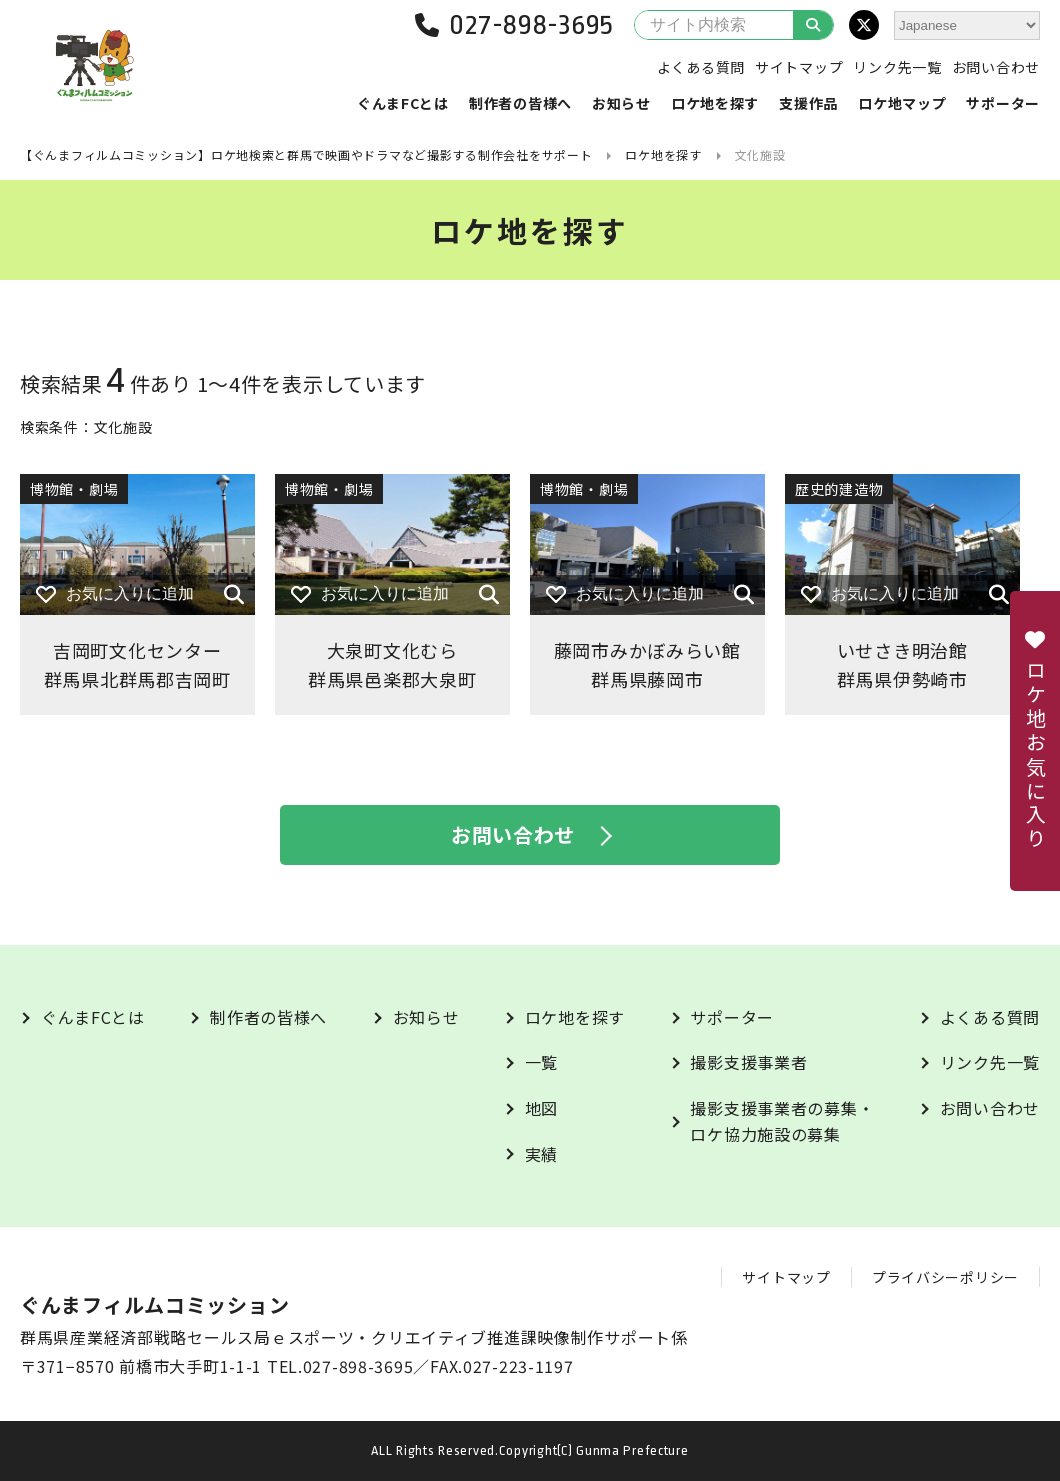  I want to click on よくある質問, so click(701, 67).